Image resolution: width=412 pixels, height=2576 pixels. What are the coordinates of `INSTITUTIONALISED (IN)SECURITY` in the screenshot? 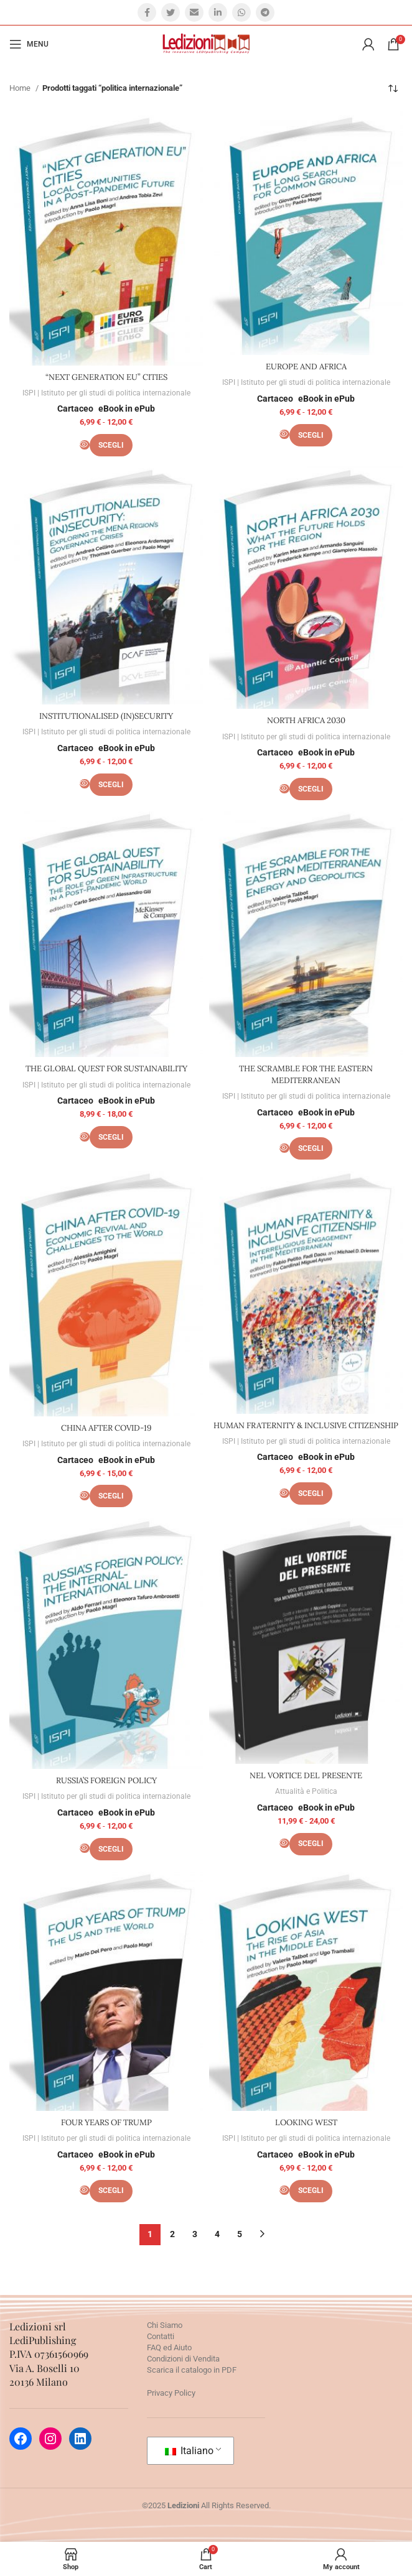 It's located at (106, 716).